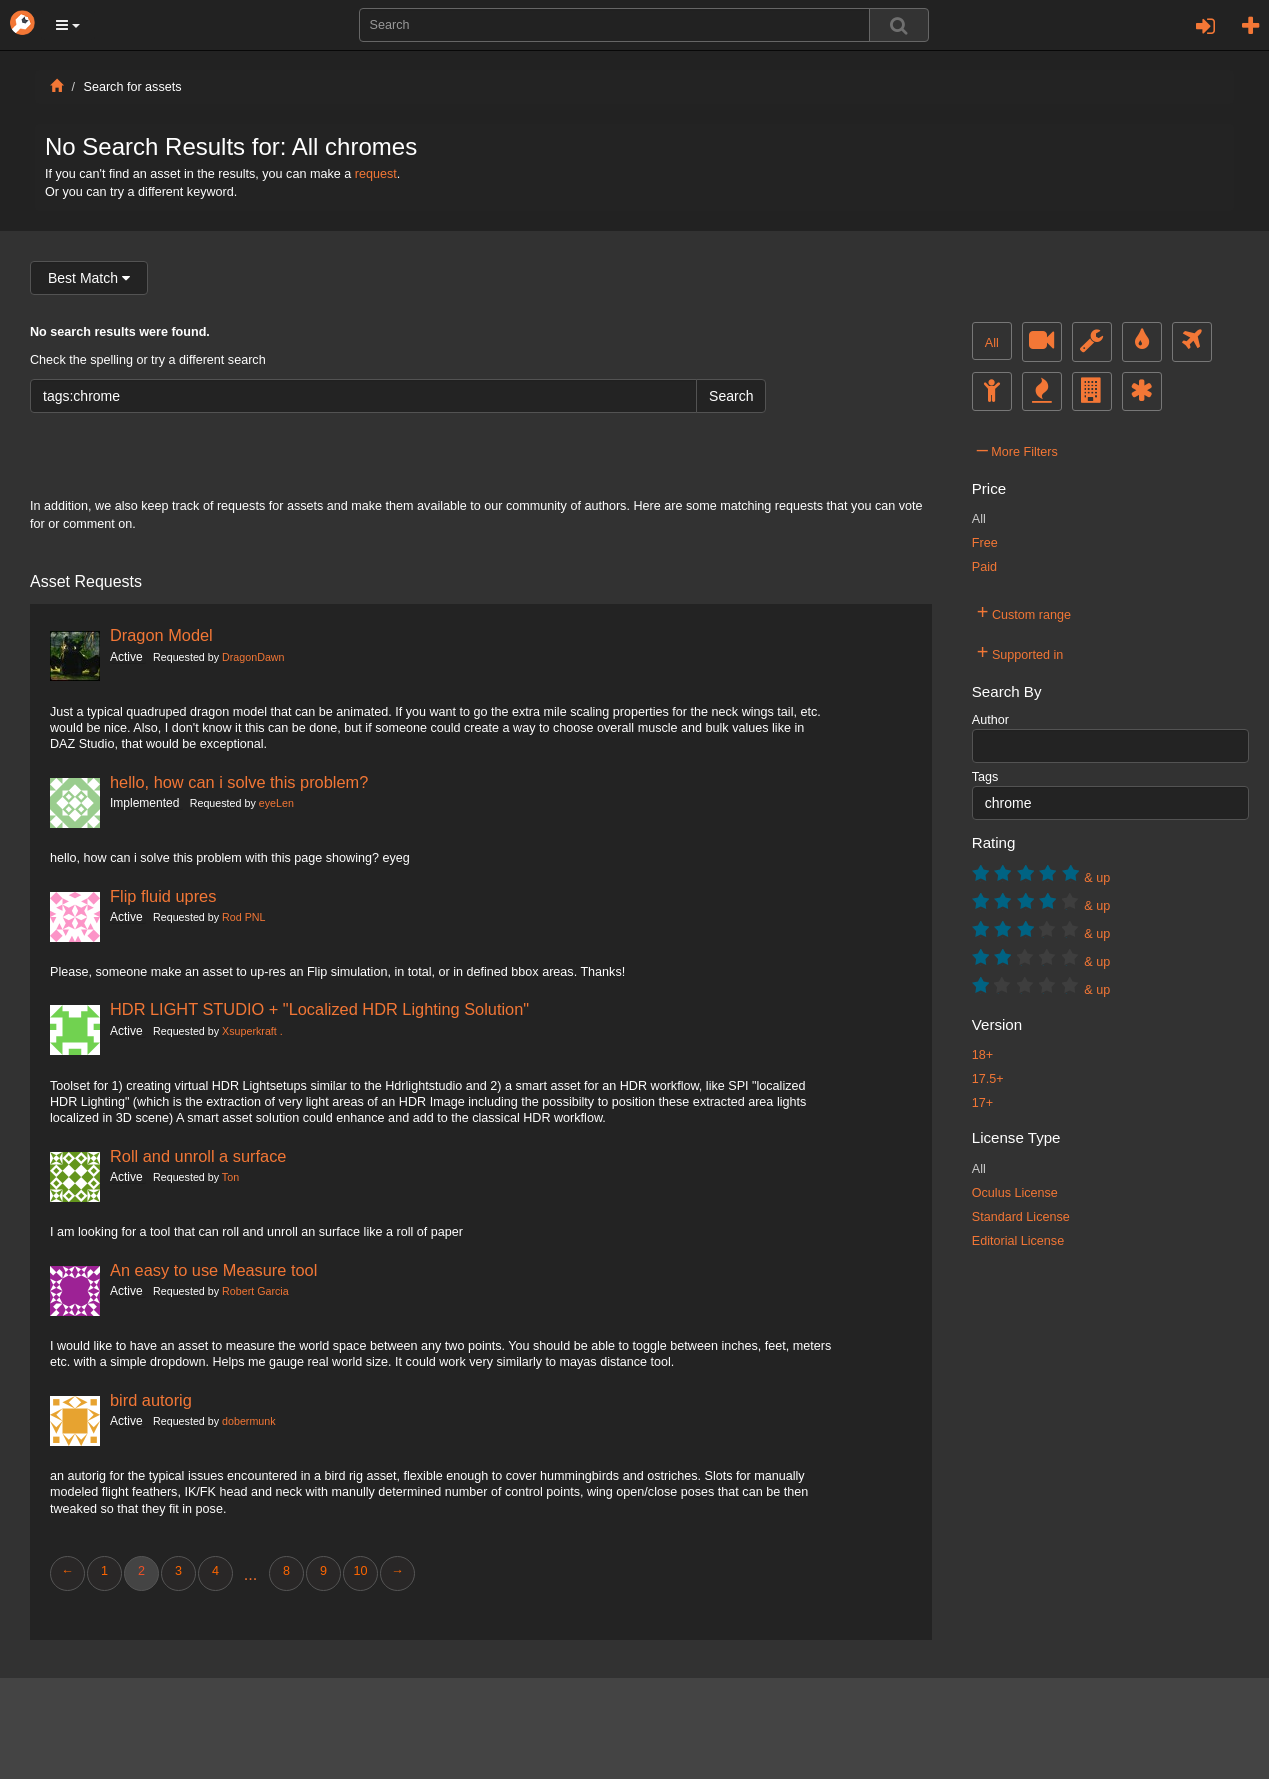 The image size is (1269, 1779). I want to click on More Filters, so click(1017, 449).